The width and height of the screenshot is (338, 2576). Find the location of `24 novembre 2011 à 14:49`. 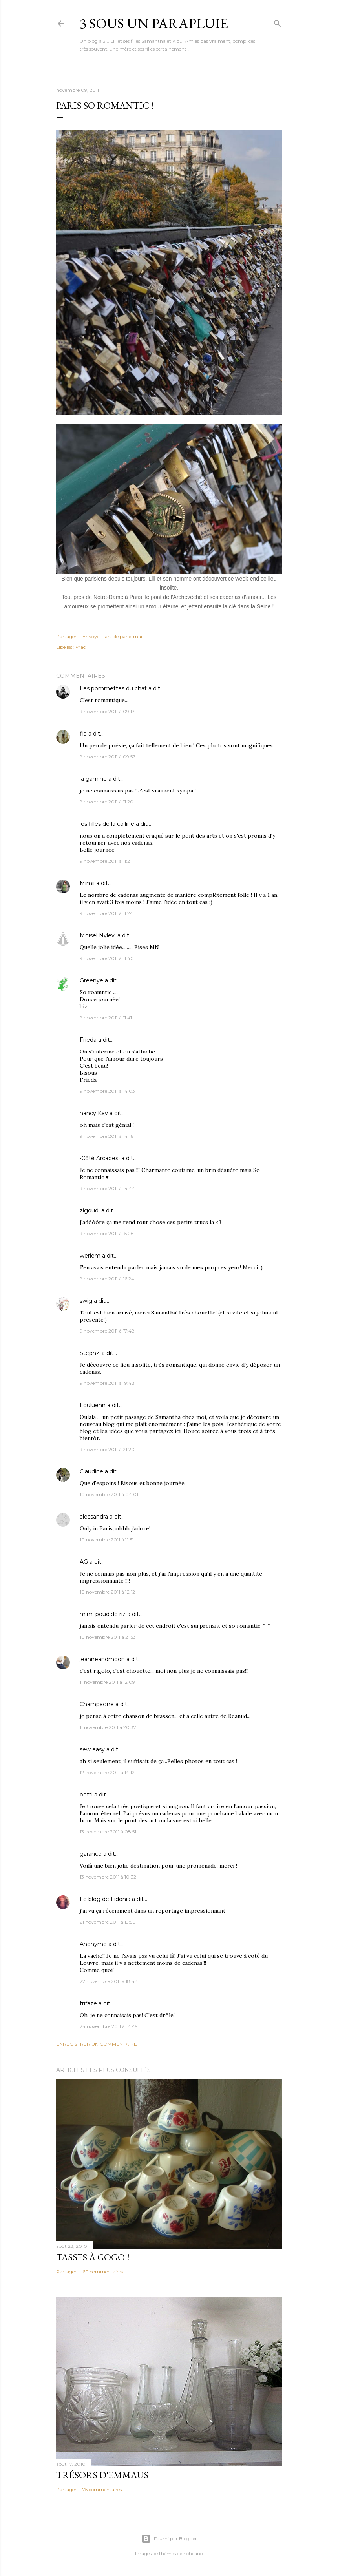

24 novembre 2011 à 14:49 is located at coordinates (109, 2026).